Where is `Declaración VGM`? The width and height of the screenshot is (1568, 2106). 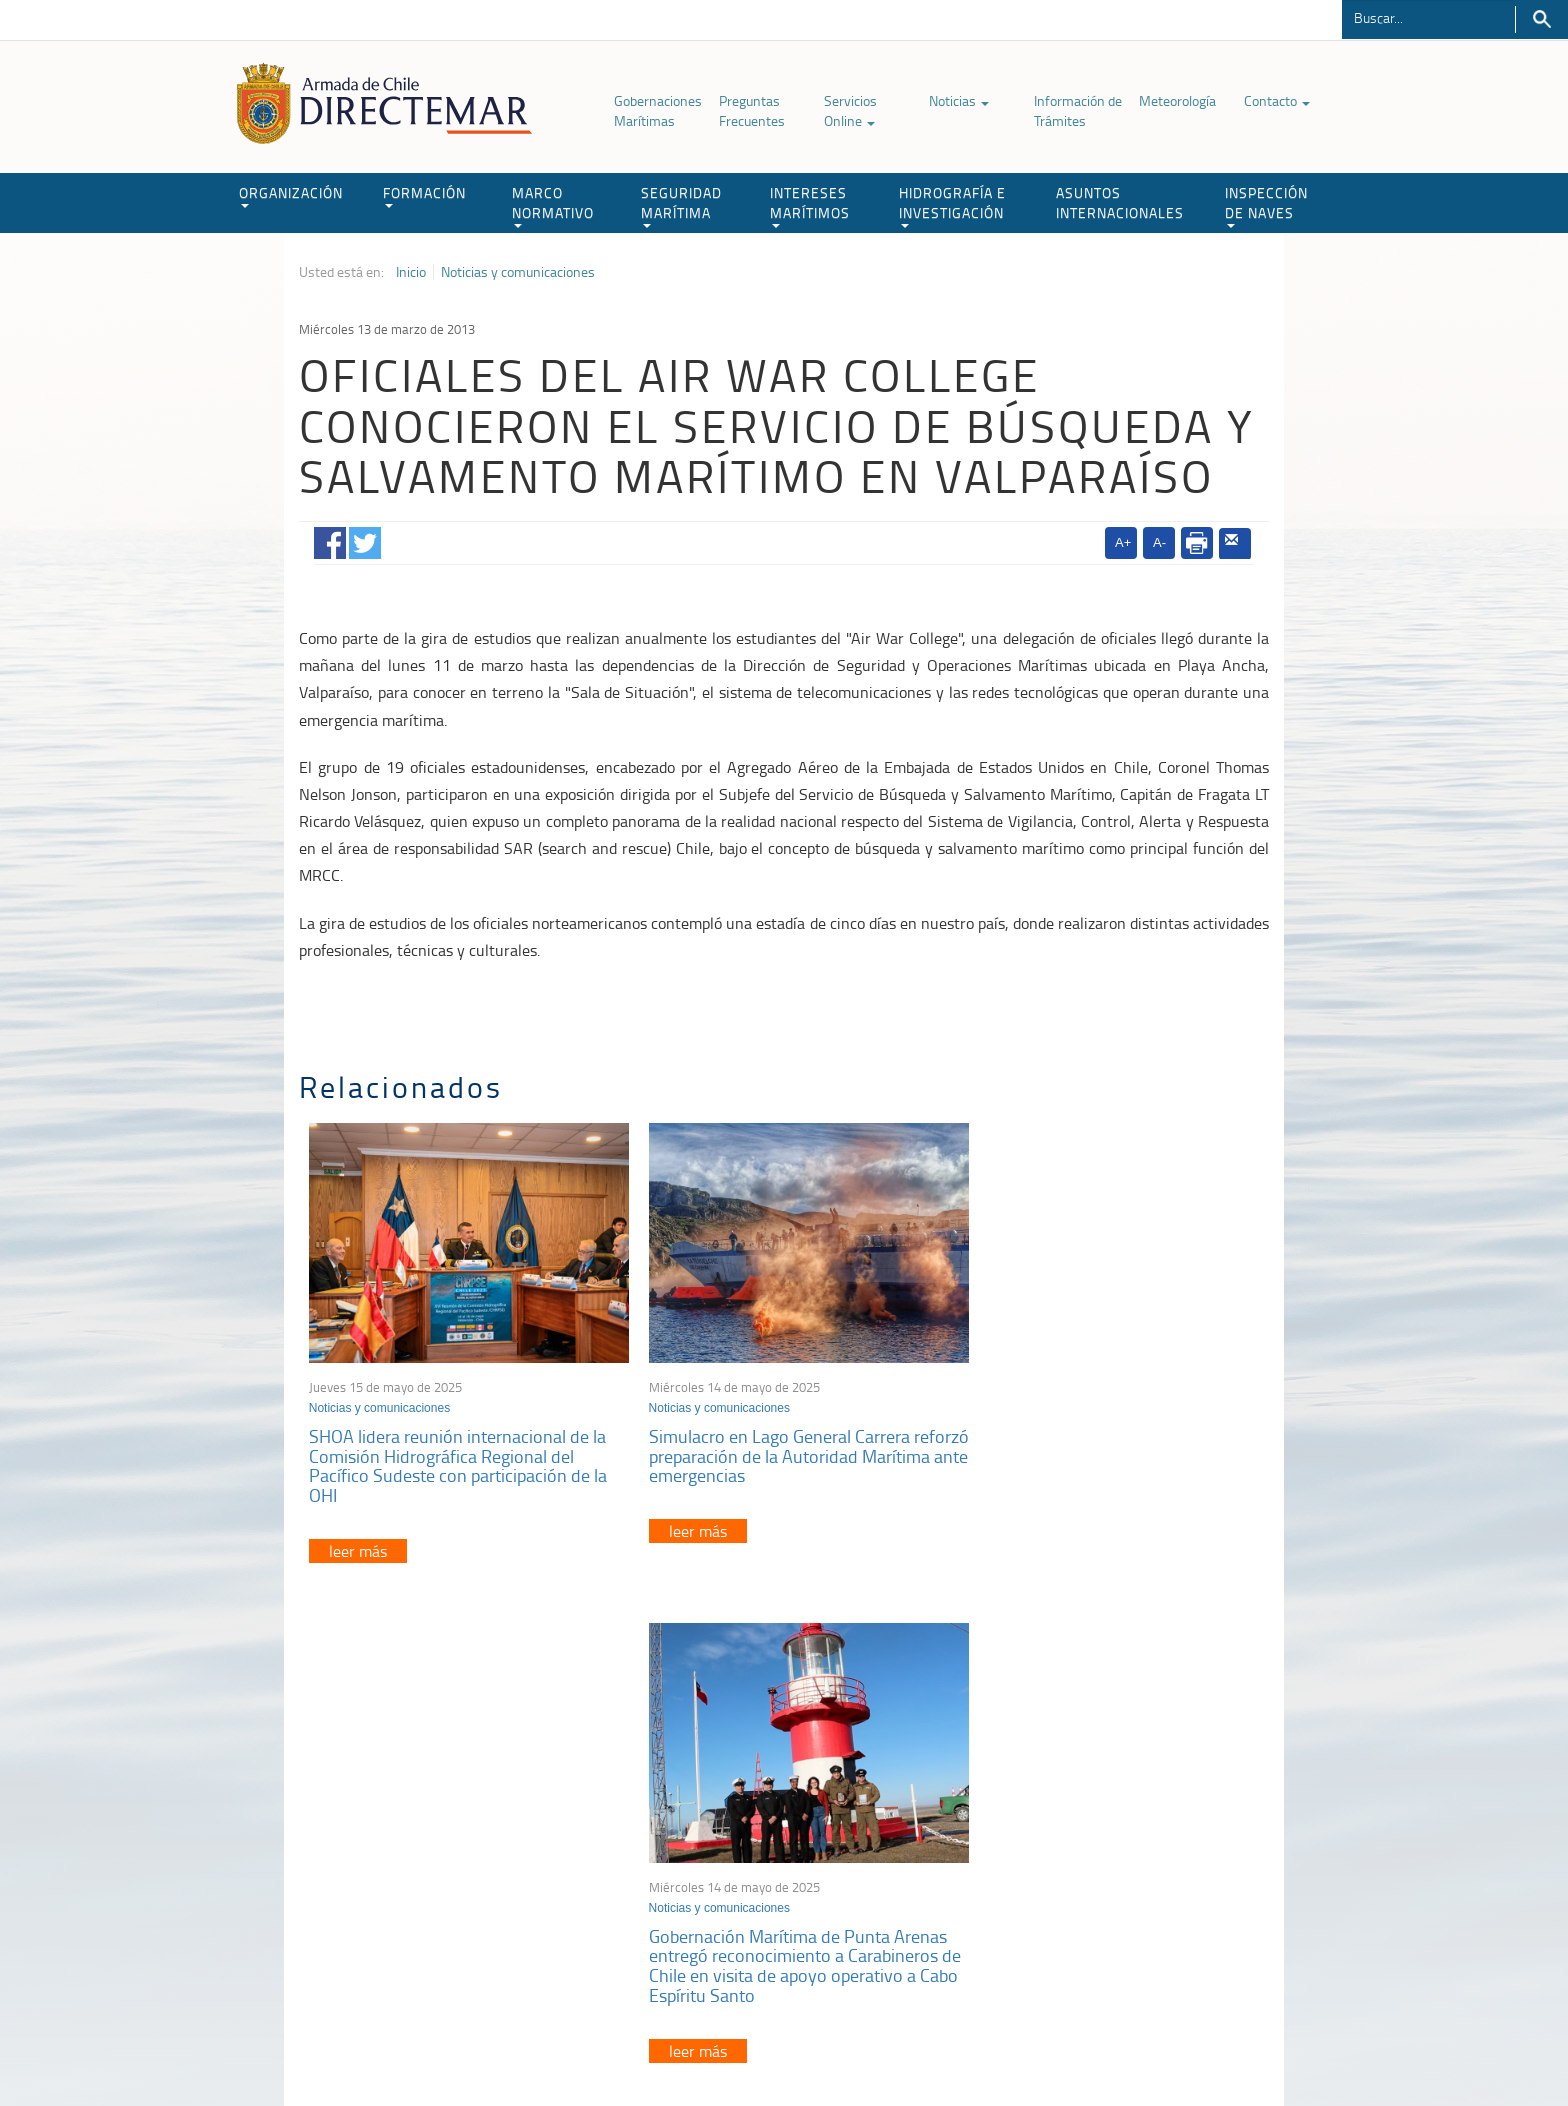
Declaración VGM is located at coordinates (1119, 1868).